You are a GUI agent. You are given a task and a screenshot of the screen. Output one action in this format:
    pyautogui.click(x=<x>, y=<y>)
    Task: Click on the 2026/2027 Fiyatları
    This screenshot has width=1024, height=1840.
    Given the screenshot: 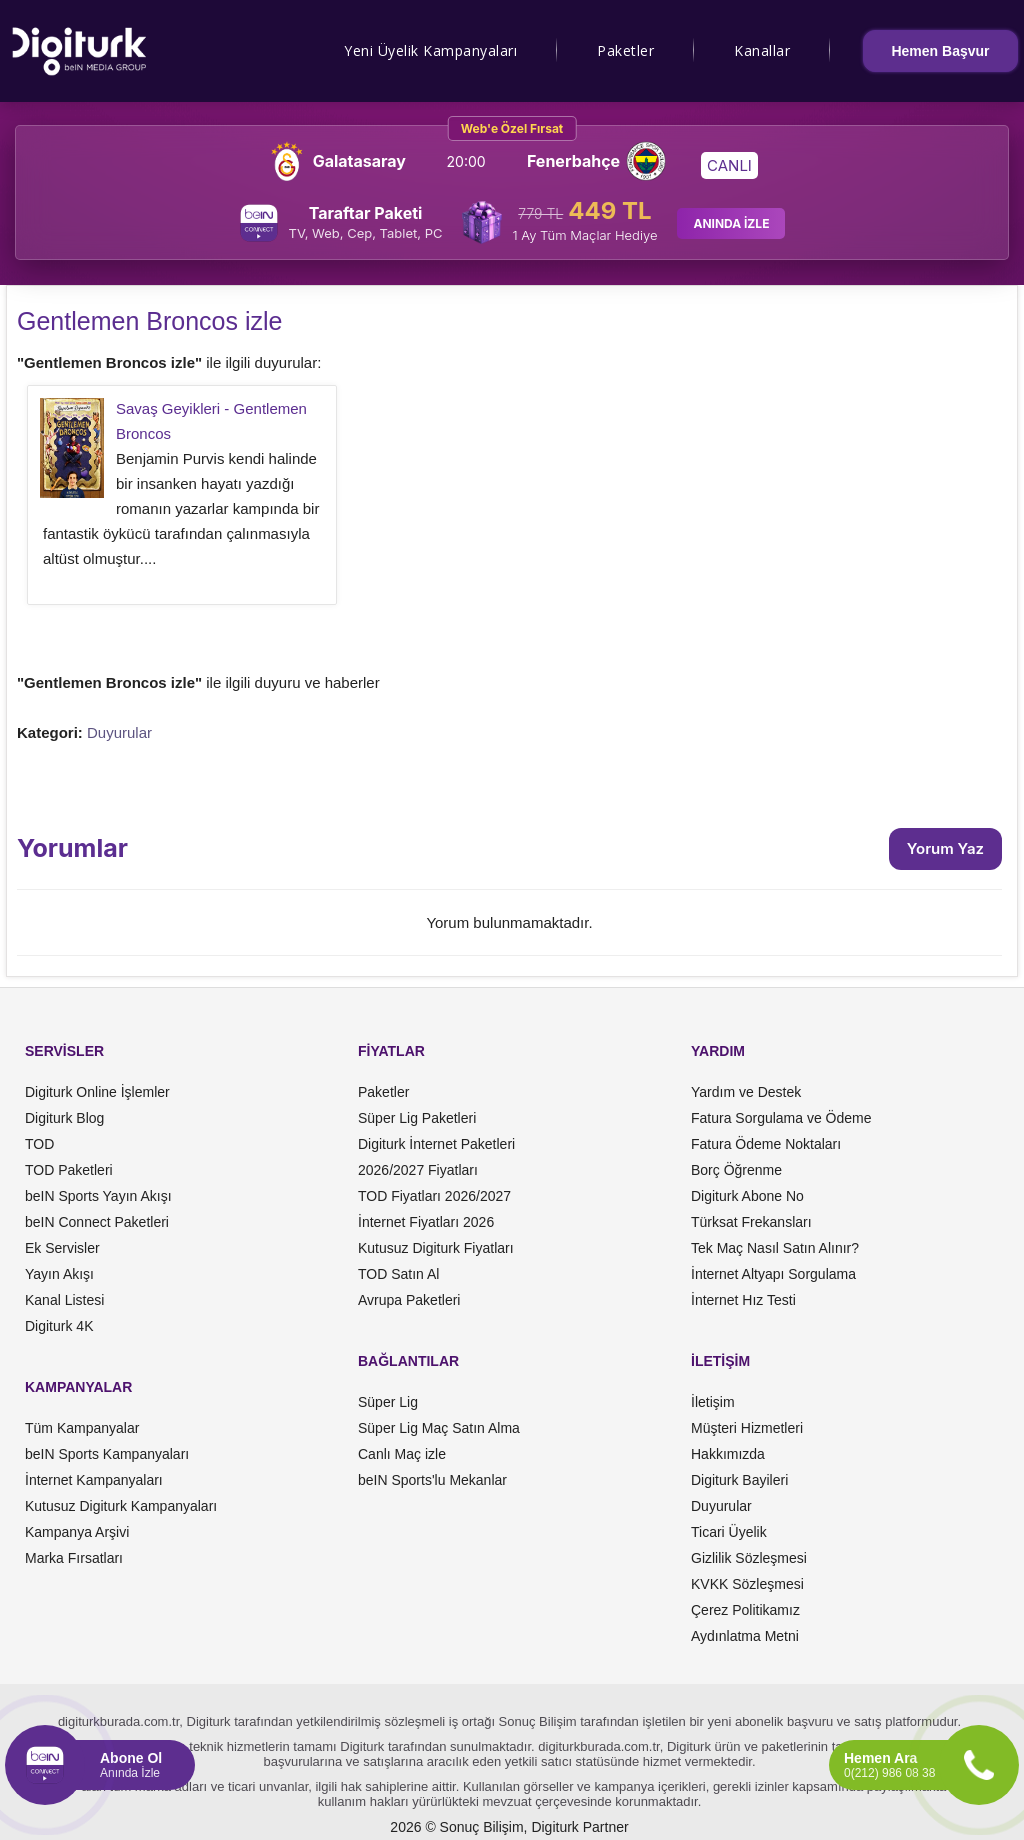 What is the action you would take?
    pyautogui.click(x=418, y=1170)
    